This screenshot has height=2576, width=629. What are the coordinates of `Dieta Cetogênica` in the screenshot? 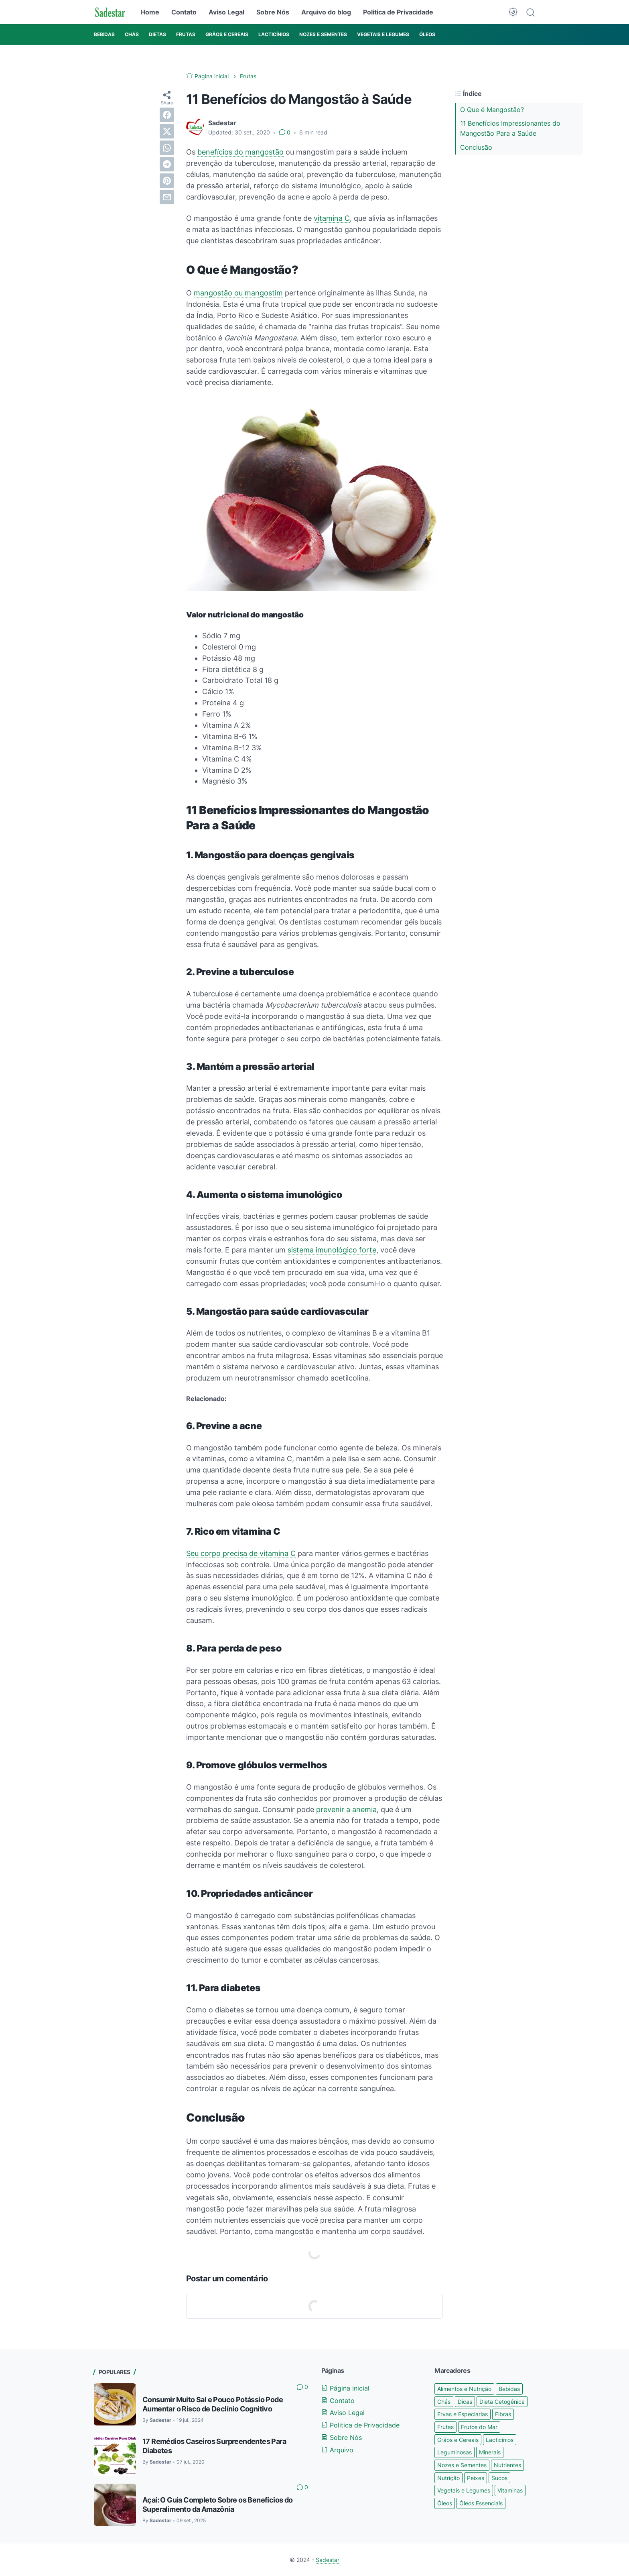 It's located at (502, 2401).